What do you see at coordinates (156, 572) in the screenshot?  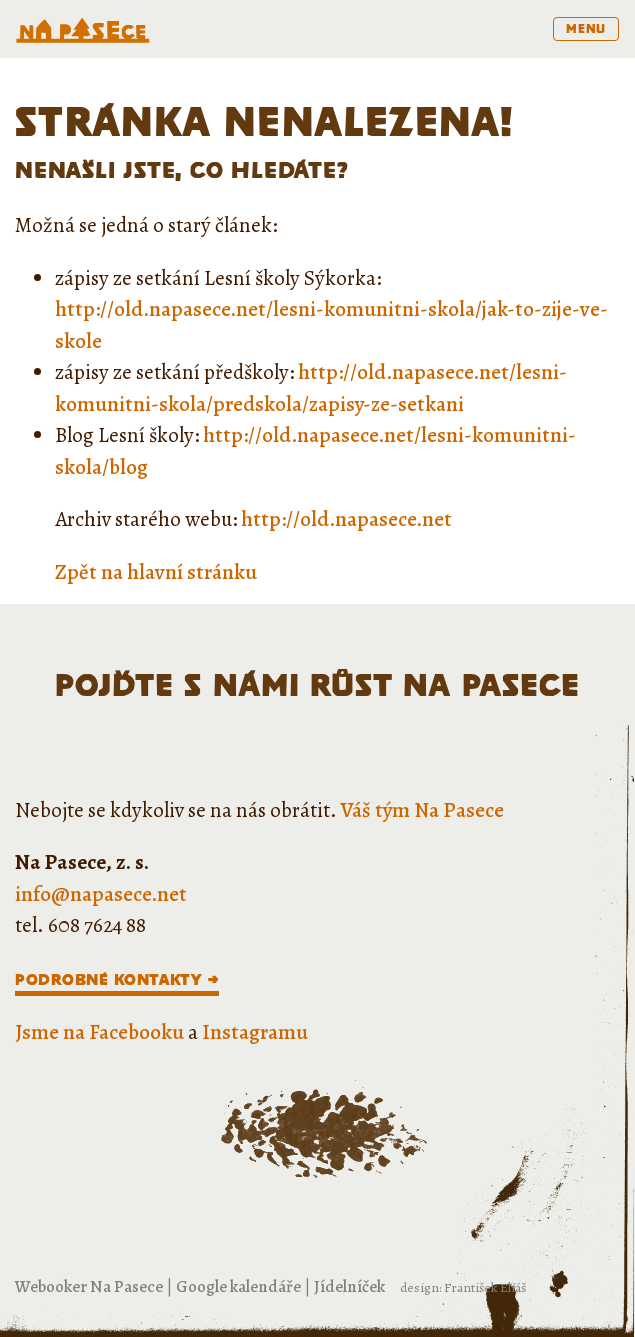 I see `Zpět na hlavní stránku` at bounding box center [156, 572].